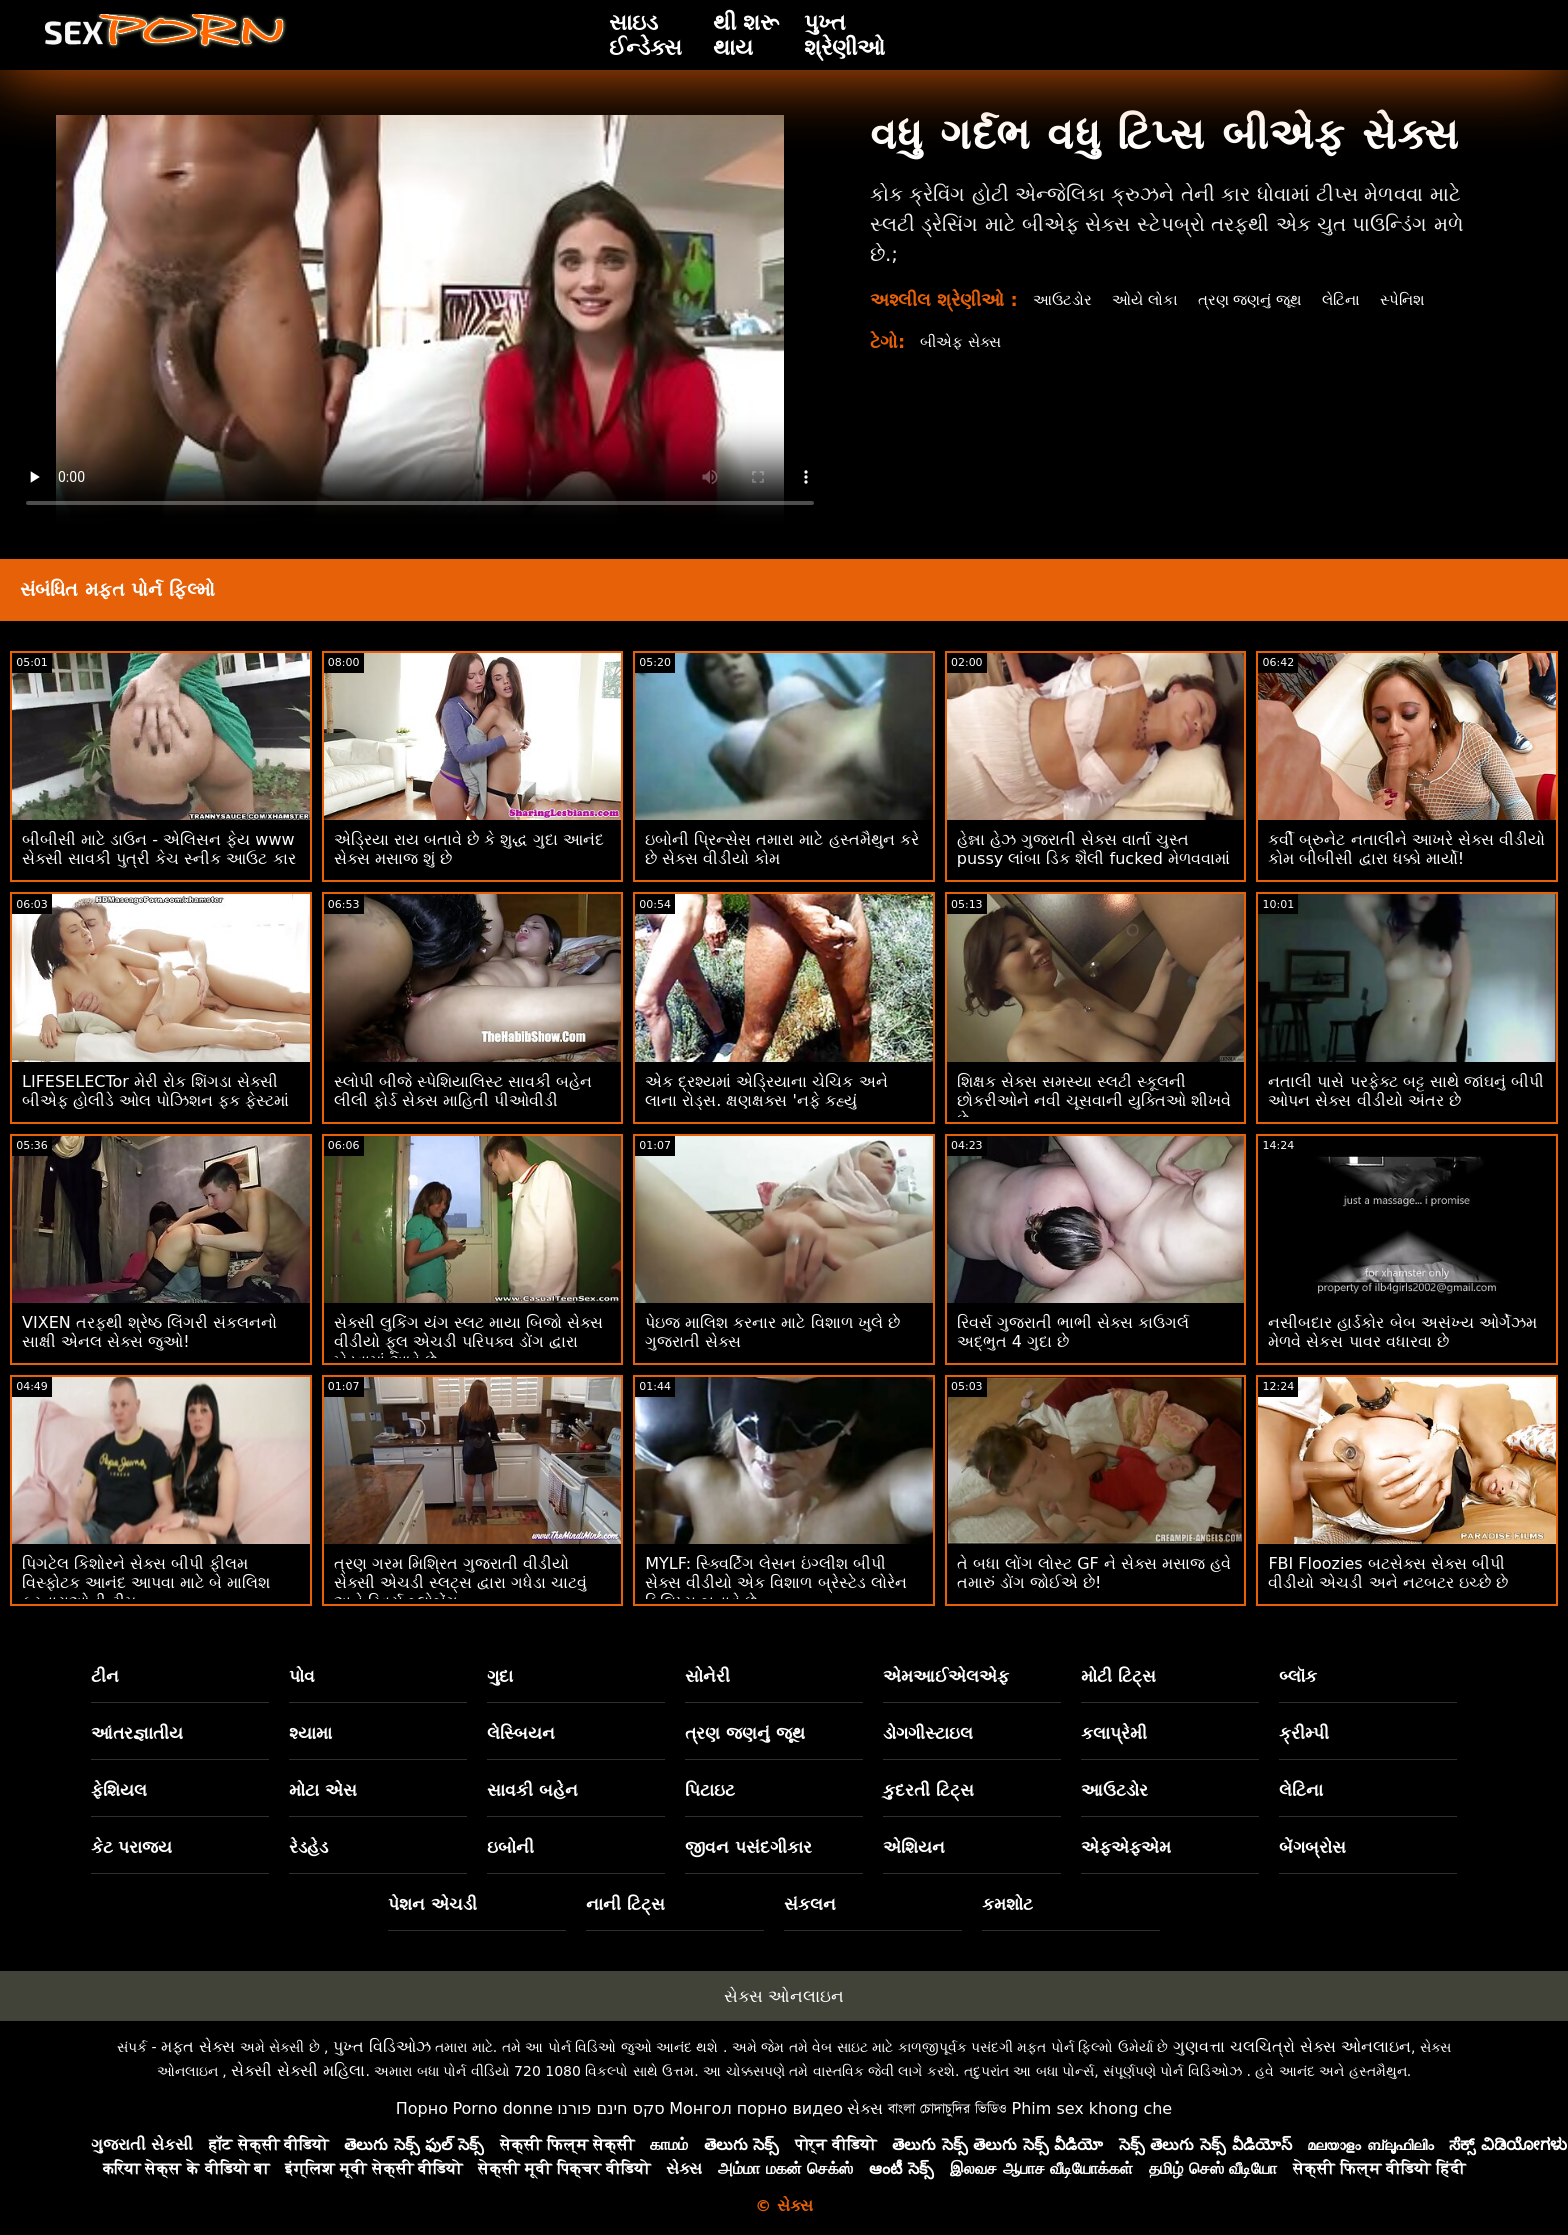 This screenshot has height=2235, width=1568. Describe the element at coordinates (510, 1847) in the screenshot. I see `ઇબોની` at that location.